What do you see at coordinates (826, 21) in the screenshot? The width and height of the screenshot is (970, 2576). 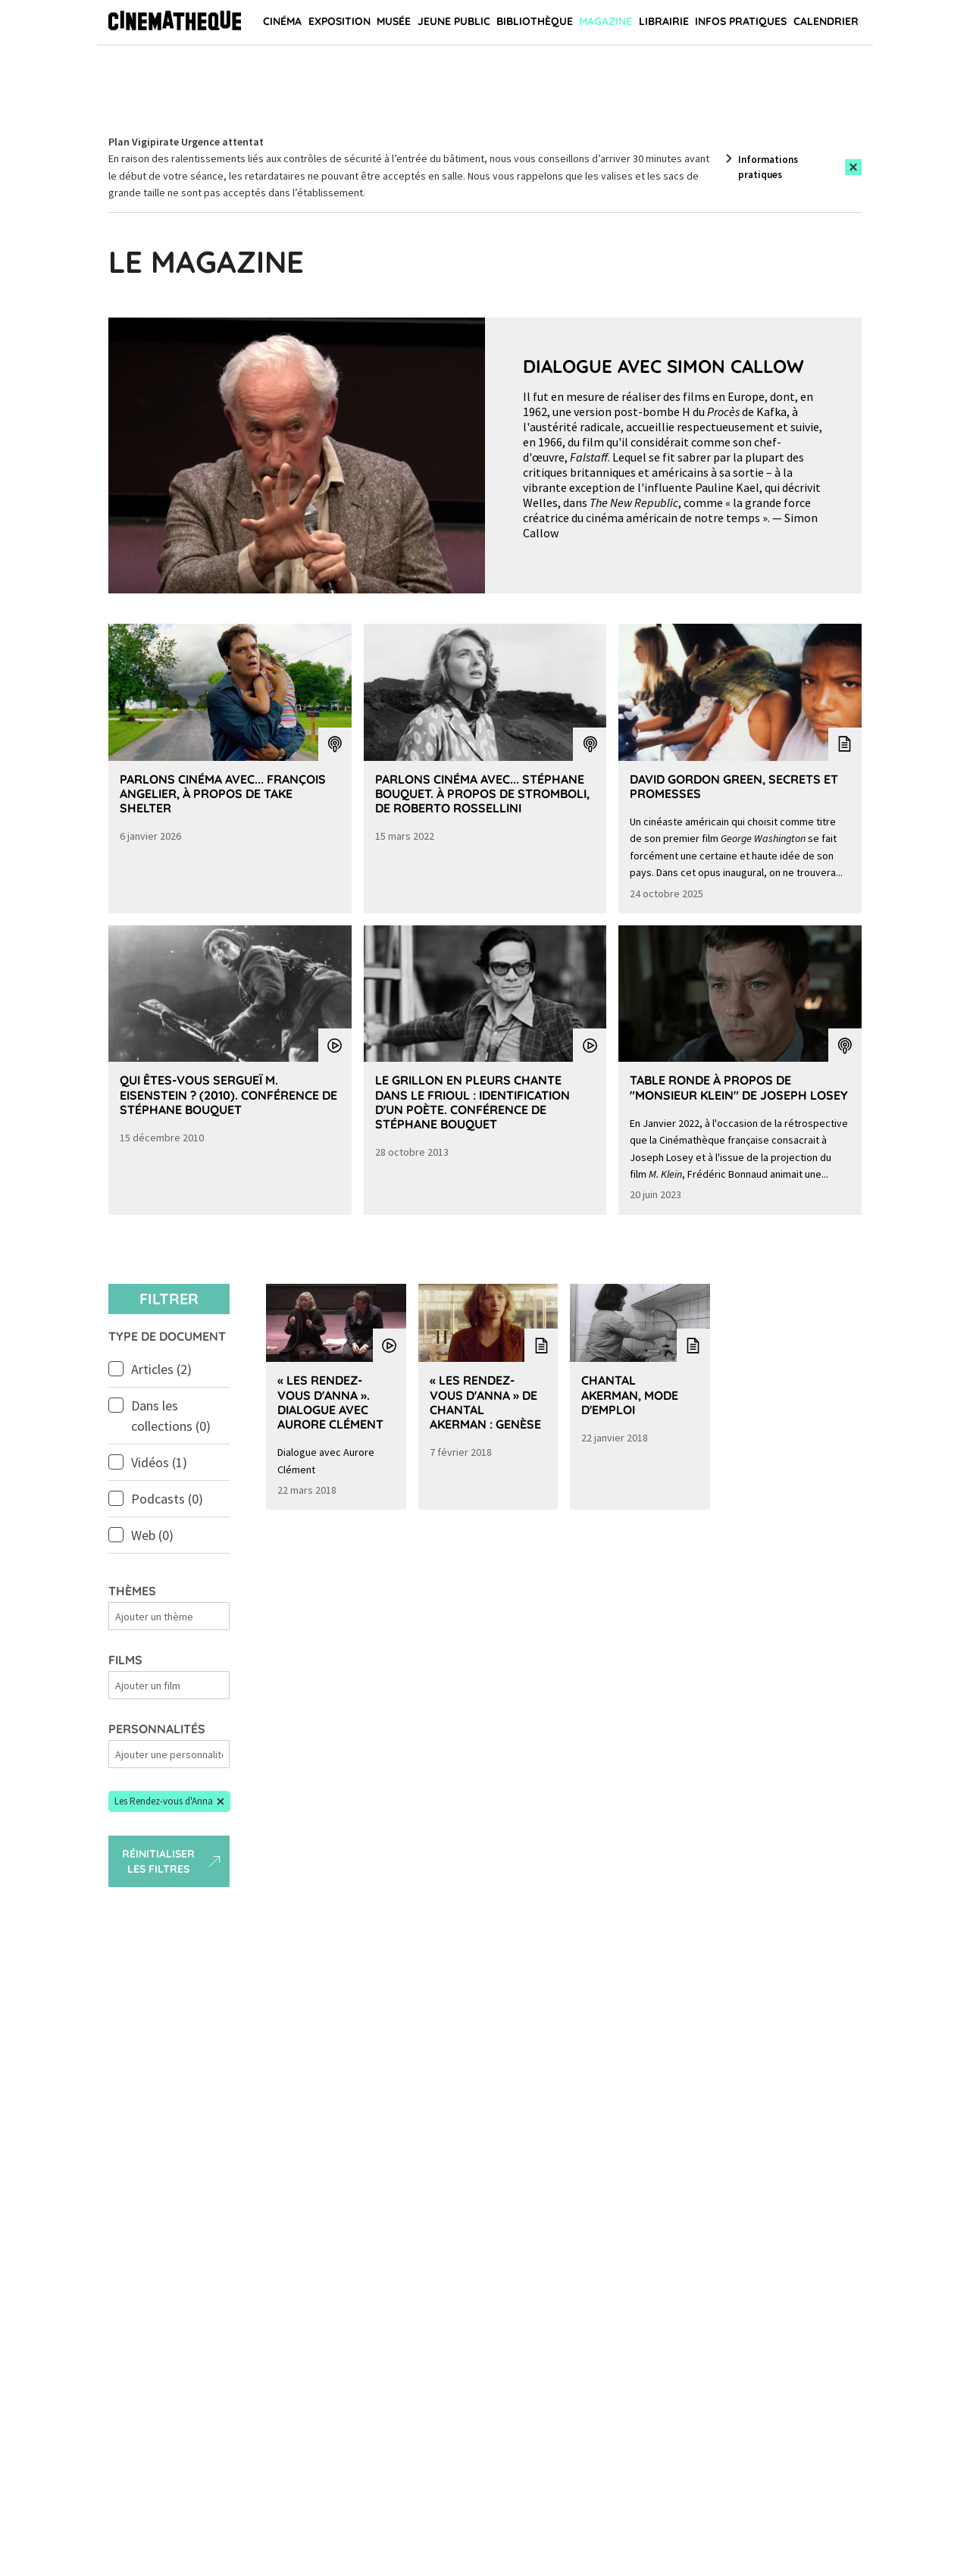 I see `Calendrier` at bounding box center [826, 21].